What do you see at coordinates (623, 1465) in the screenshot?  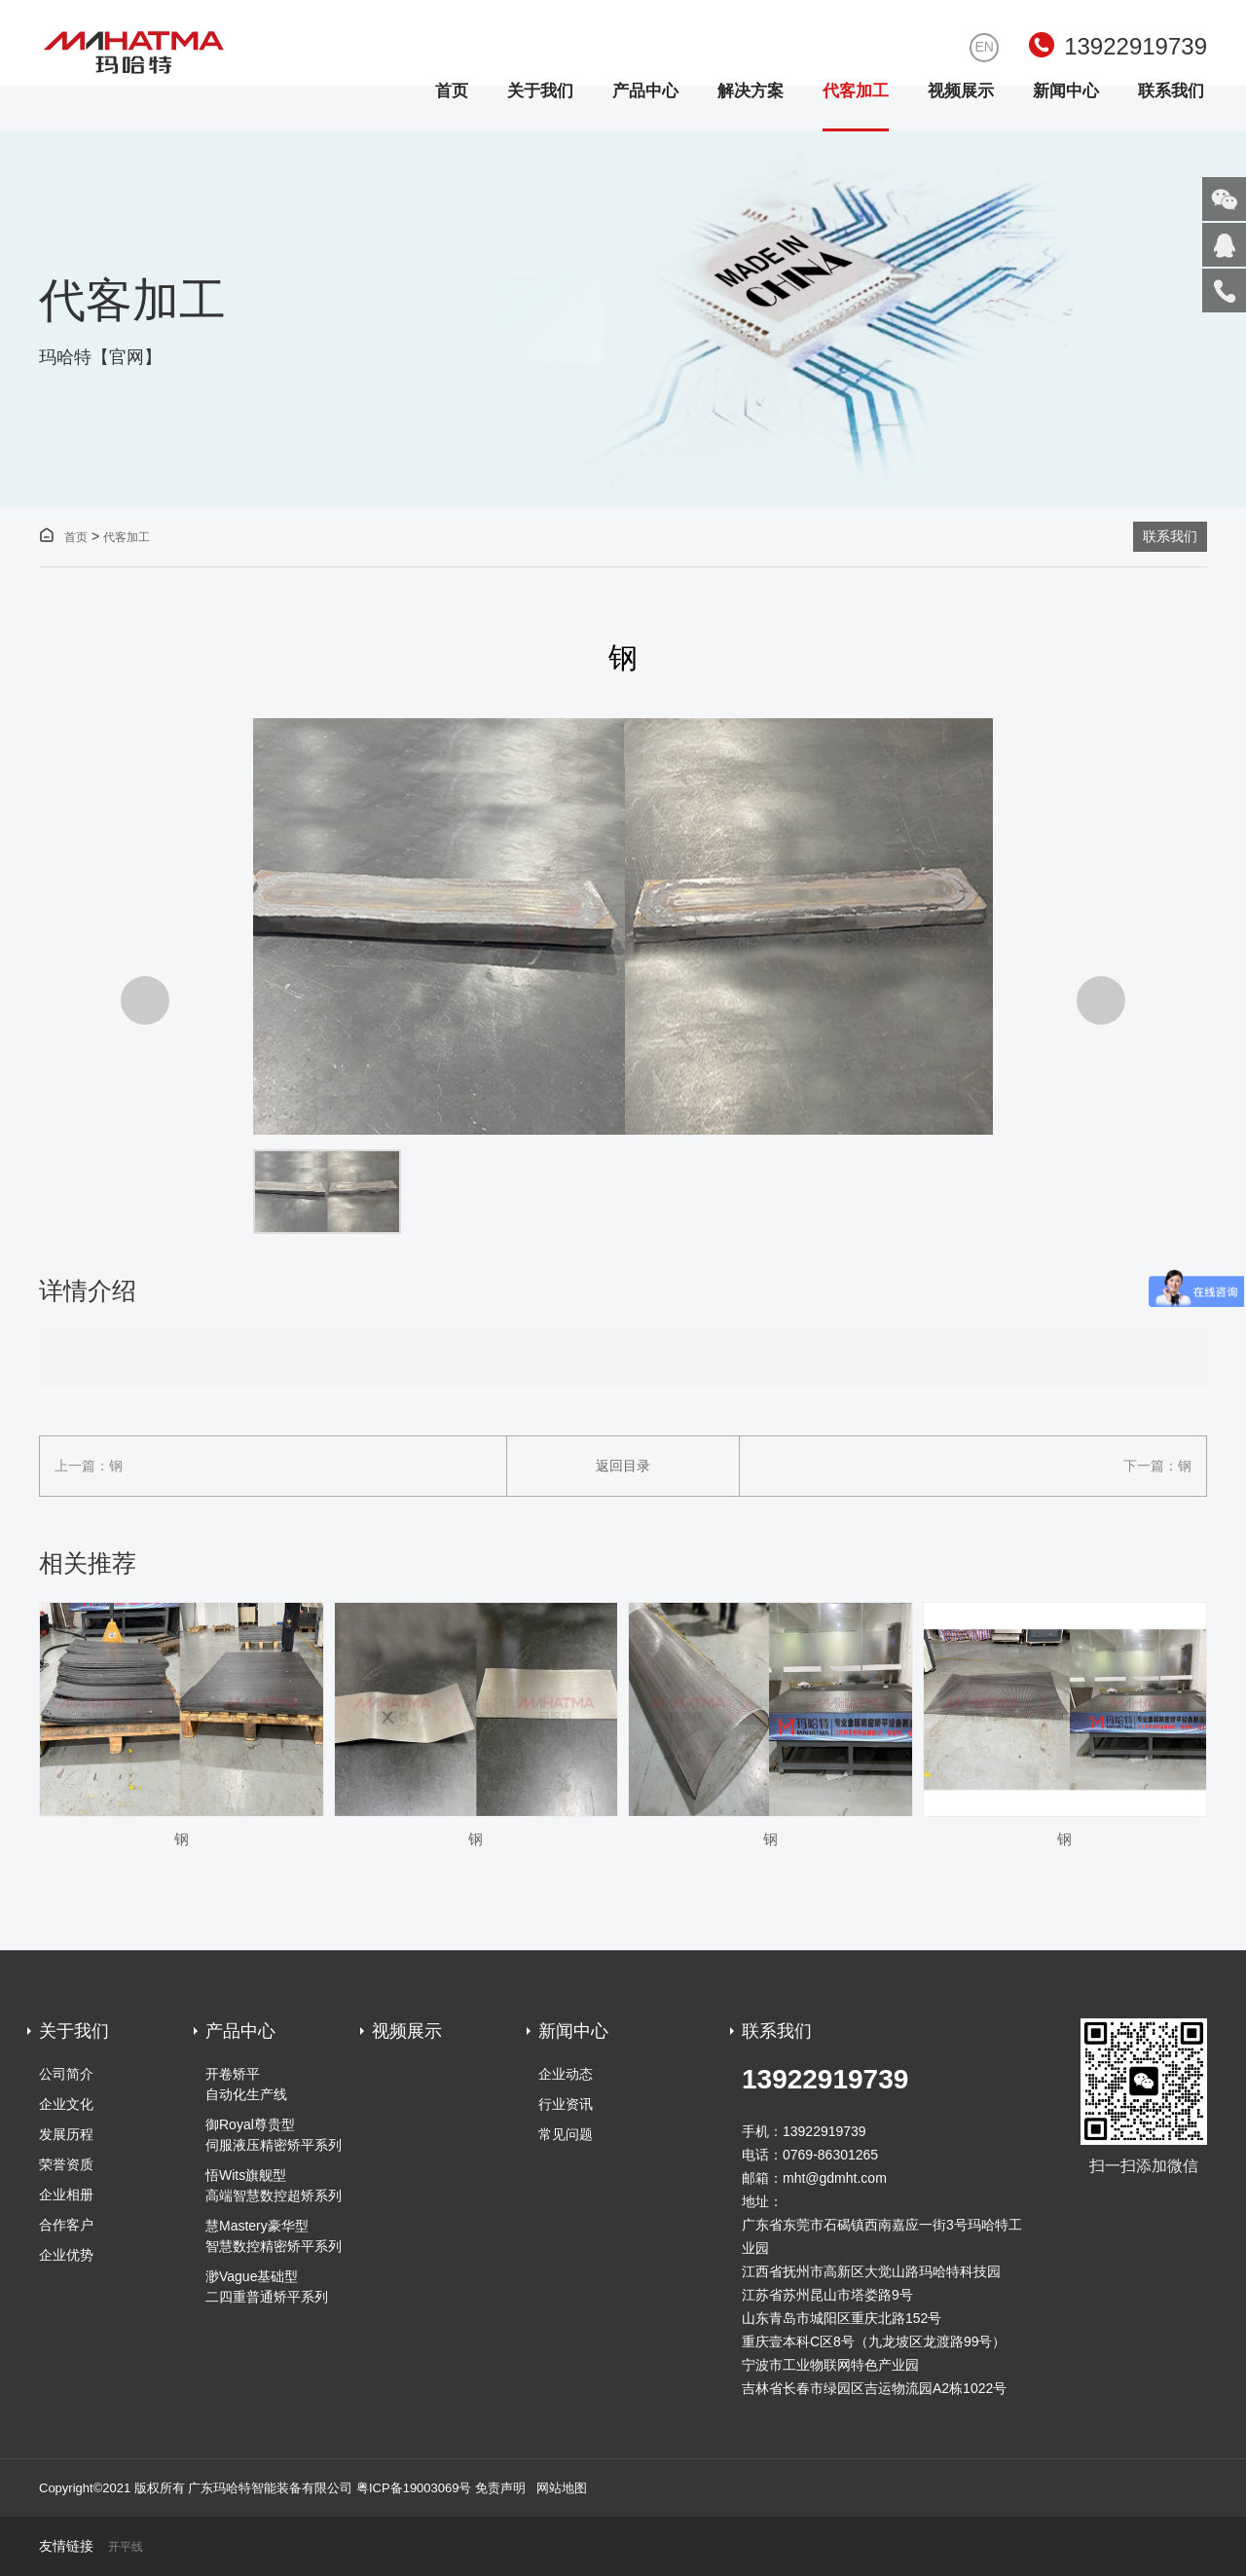 I see `返回目录` at bounding box center [623, 1465].